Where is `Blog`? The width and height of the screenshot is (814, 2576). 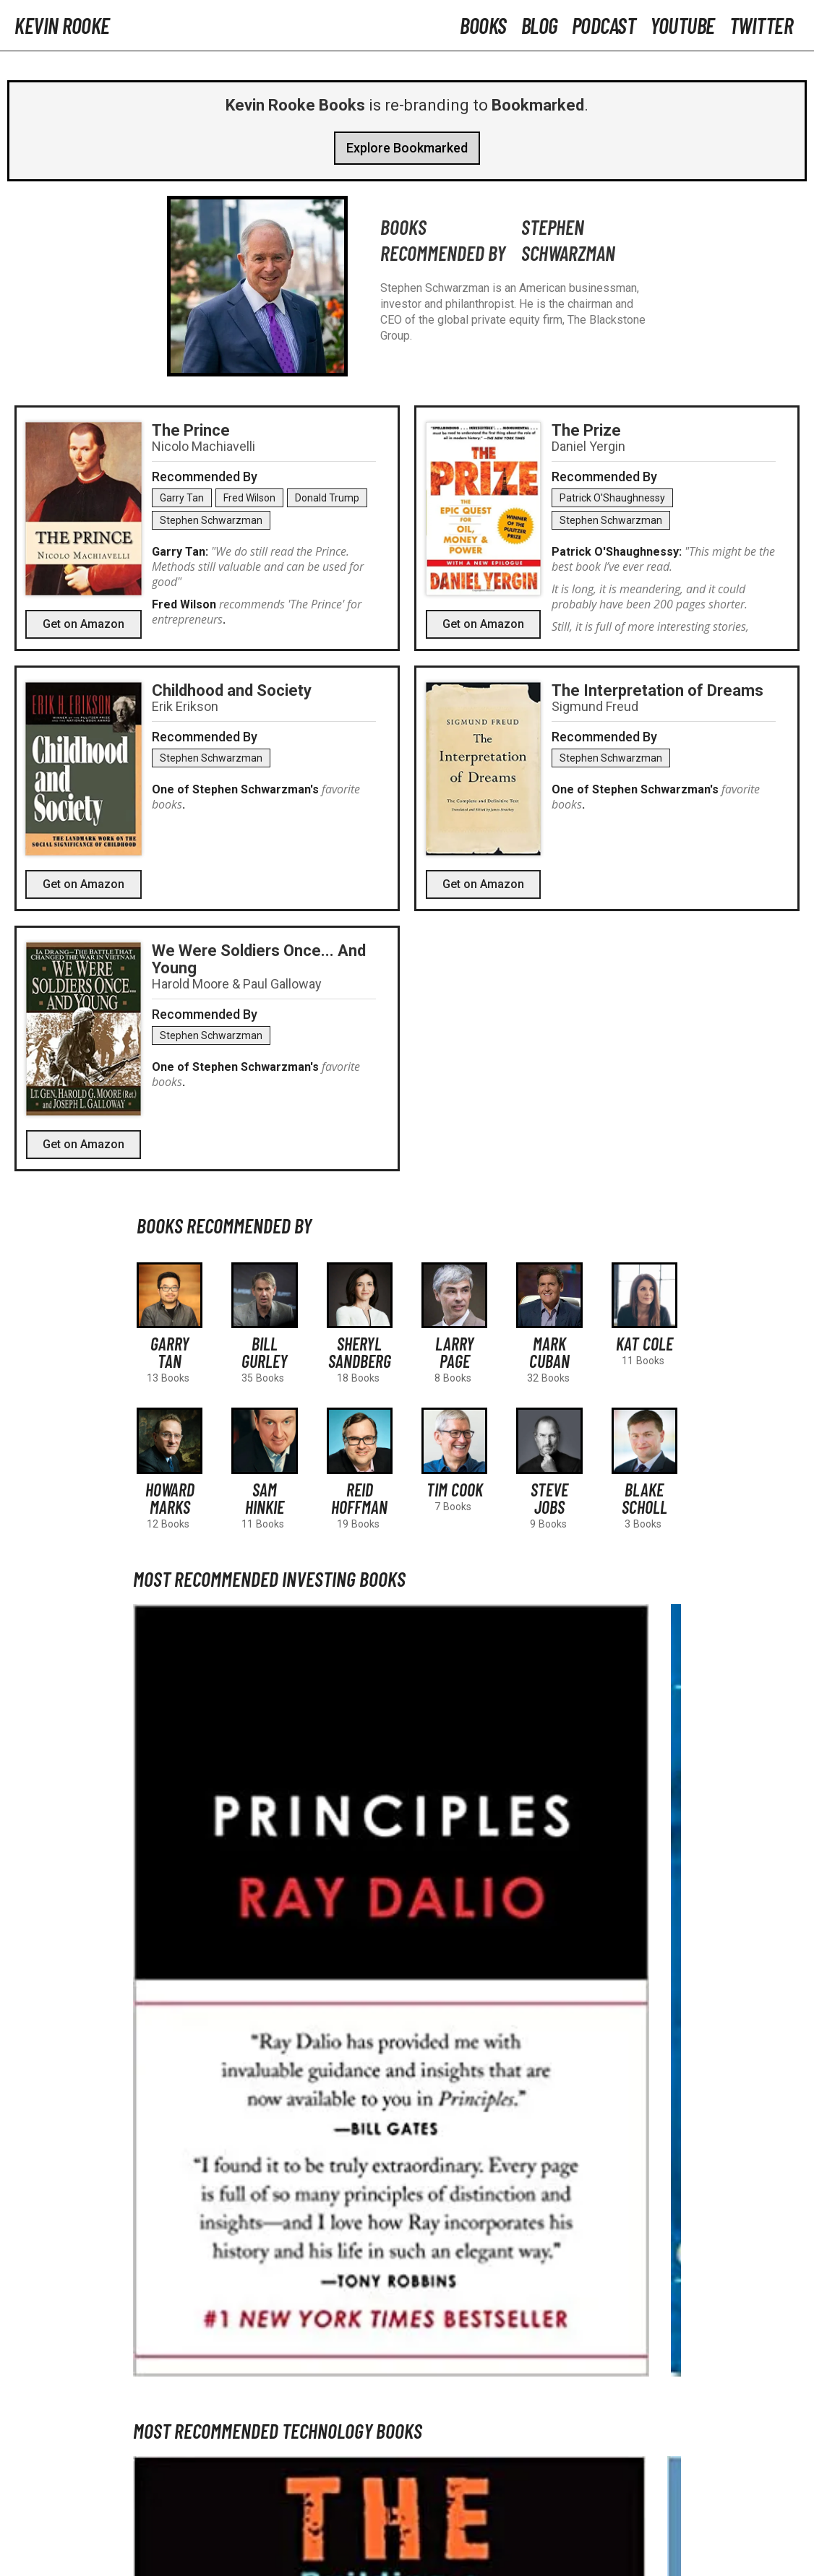 Blog is located at coordinates (539, 25).